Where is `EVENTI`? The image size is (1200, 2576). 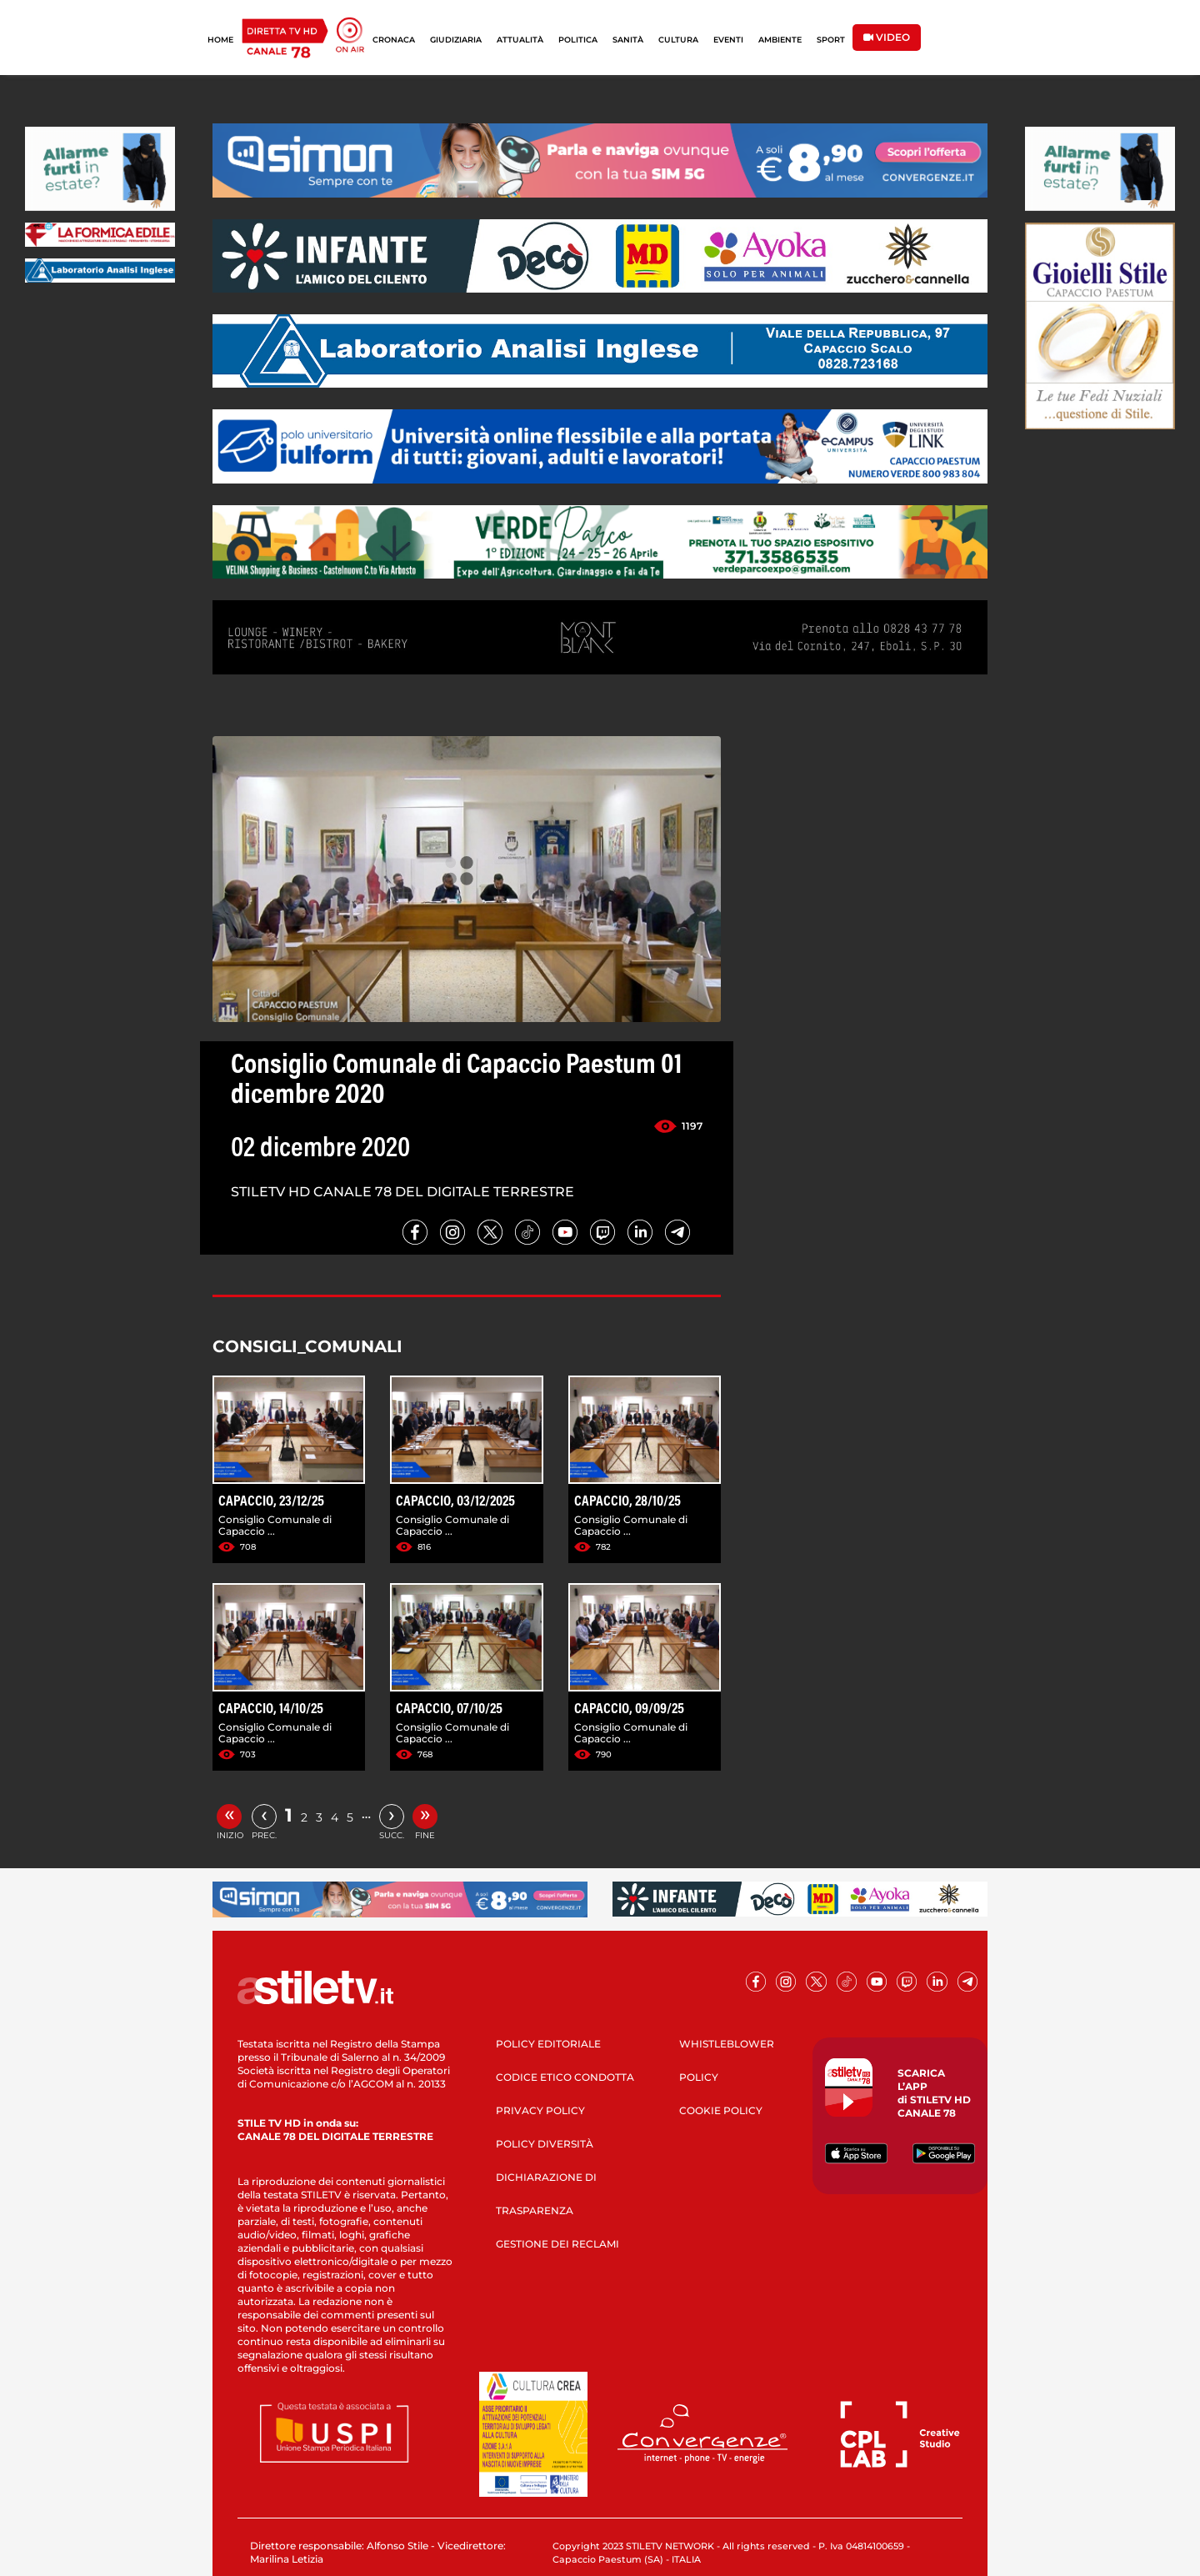
EVENTI is located at coordinates (728, 39).